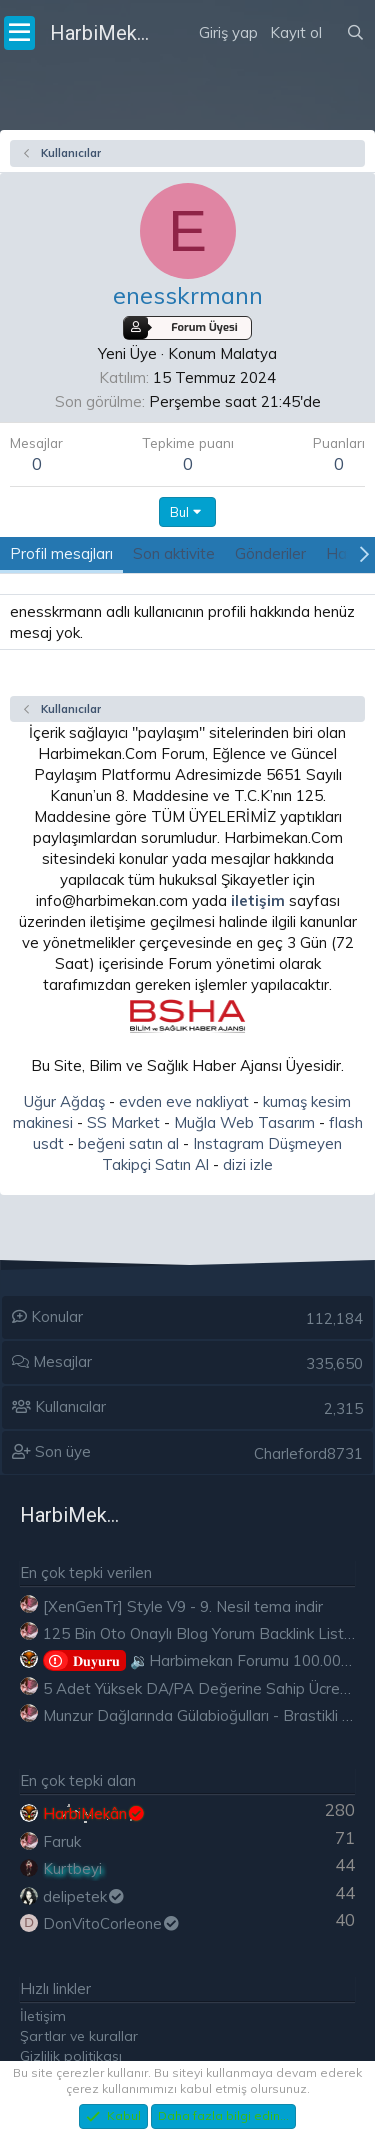 The height and width of the screenshot is (2140, 375). What do you see at coordinates (258, 900) in the screenshot?
I see `iletişim` at bounding box center [258, 900].